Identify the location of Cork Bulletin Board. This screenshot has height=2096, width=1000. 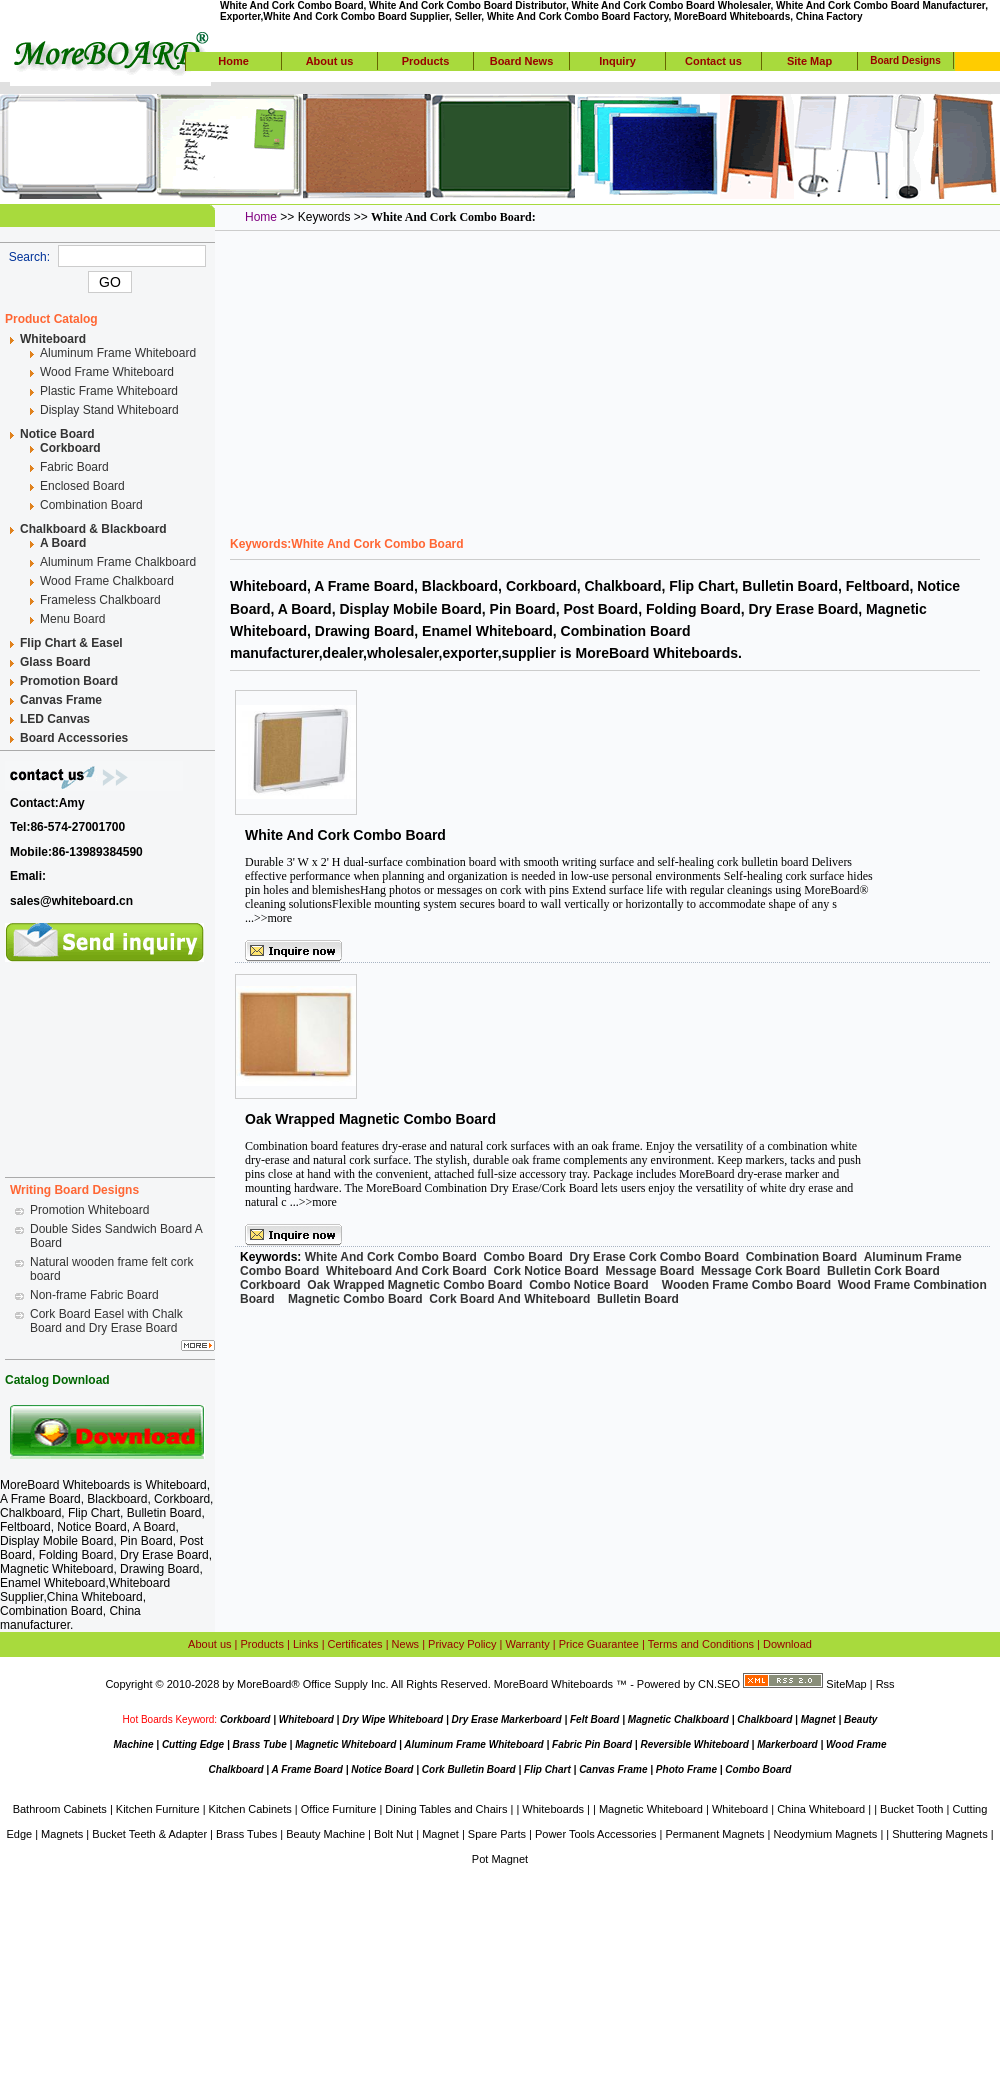
(469, 1769).